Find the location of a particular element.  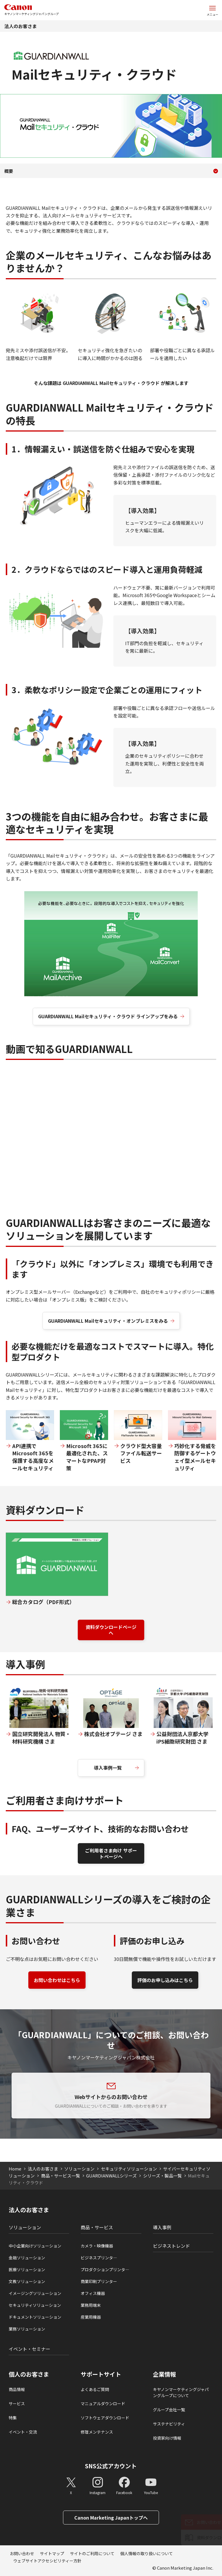

評価のお申し込みはこちら is located at coordinates (165, 1980).